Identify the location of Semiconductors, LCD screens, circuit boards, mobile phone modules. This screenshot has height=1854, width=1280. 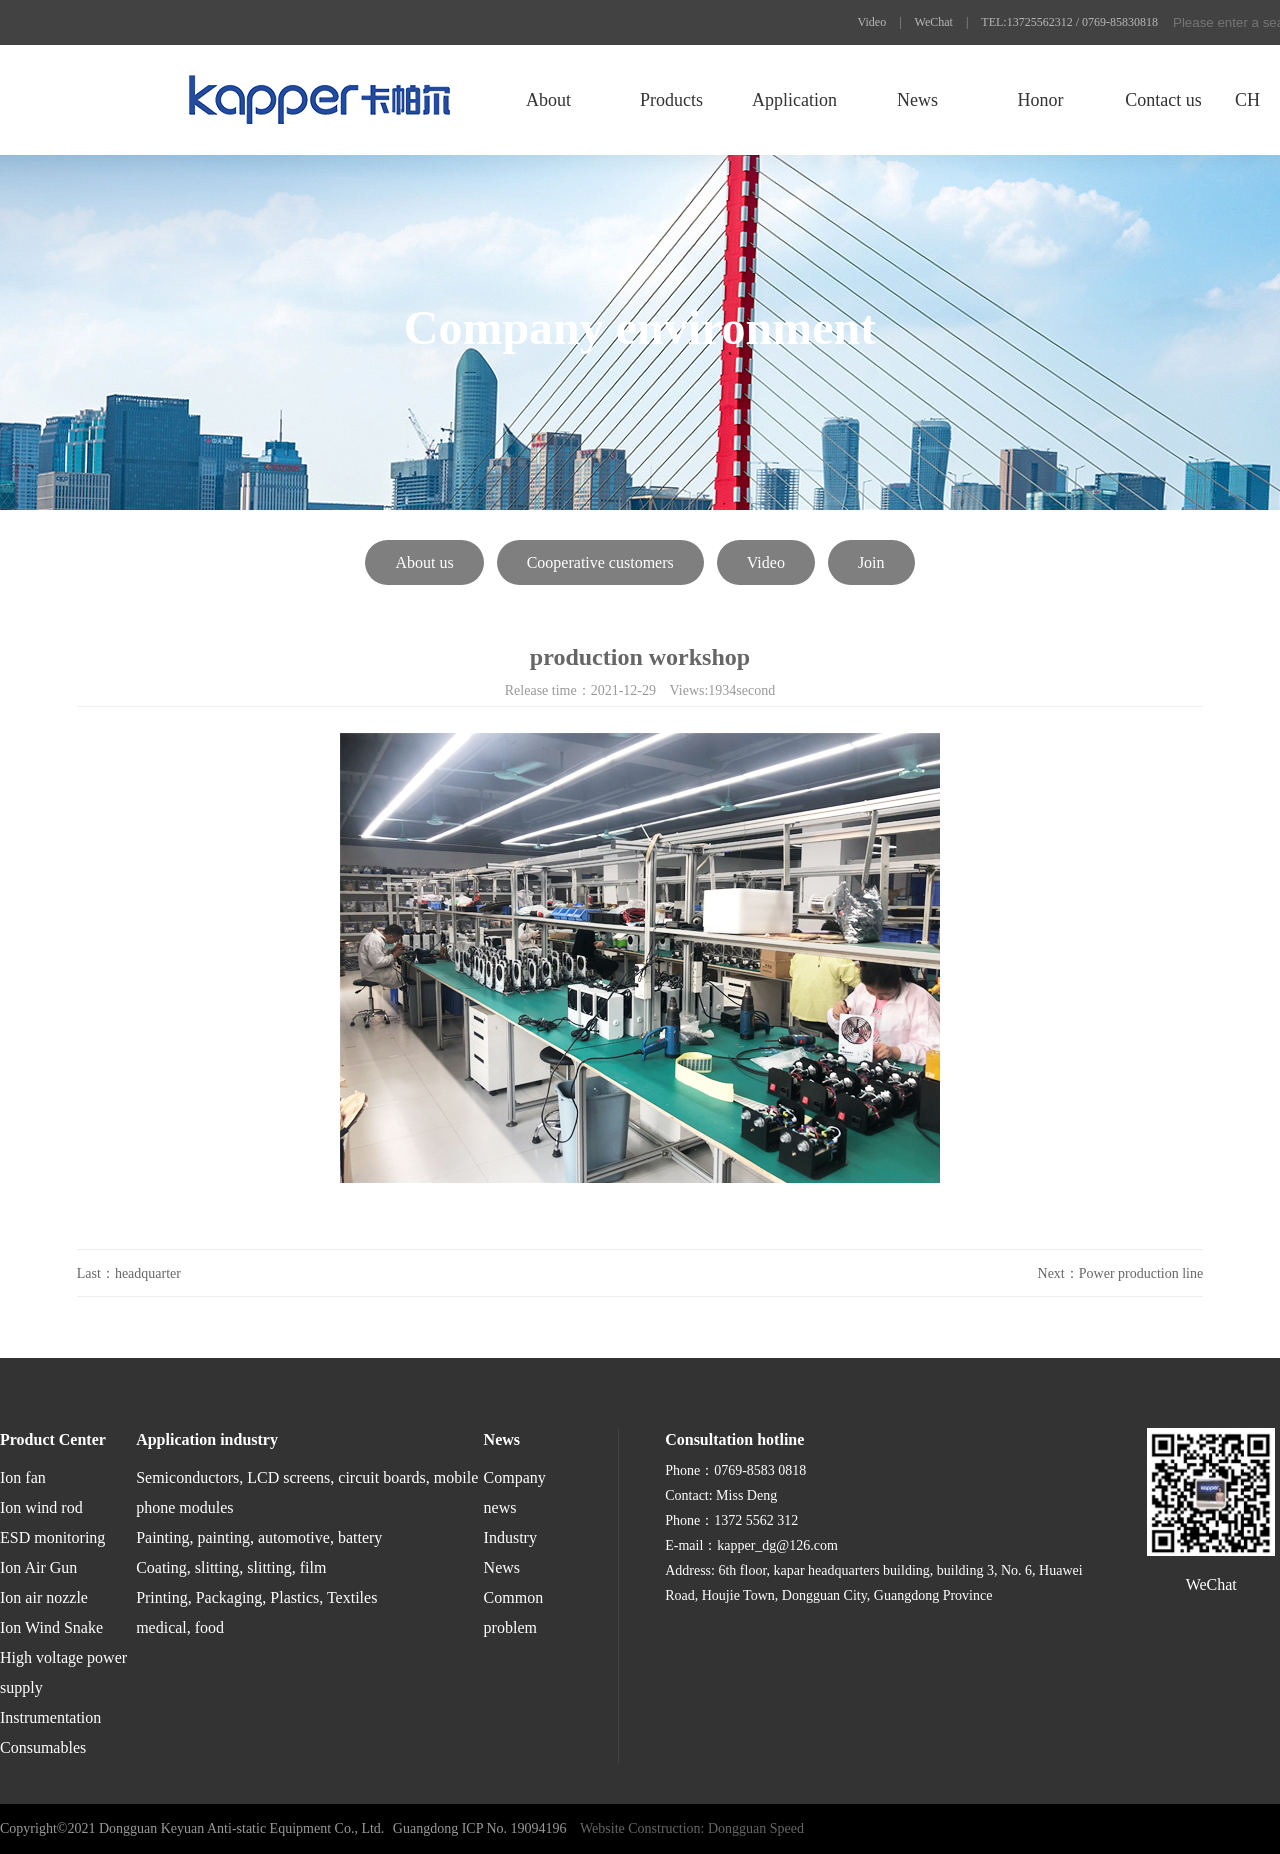
(307, 1492).